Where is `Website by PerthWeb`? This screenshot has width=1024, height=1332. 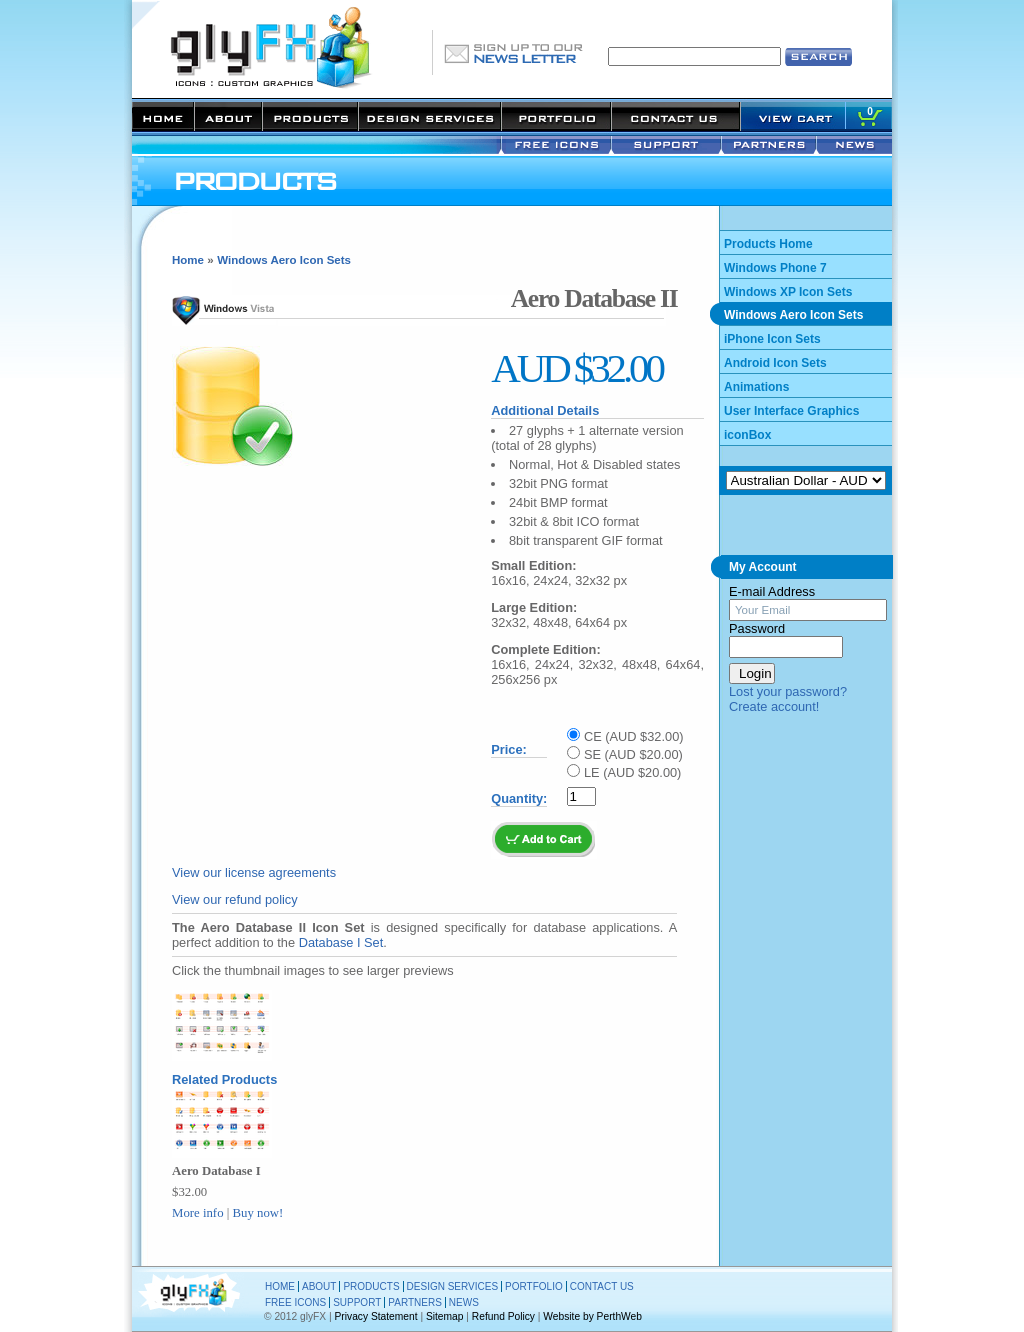 Website by PerthWeb is located at coordinates (592, 1316).